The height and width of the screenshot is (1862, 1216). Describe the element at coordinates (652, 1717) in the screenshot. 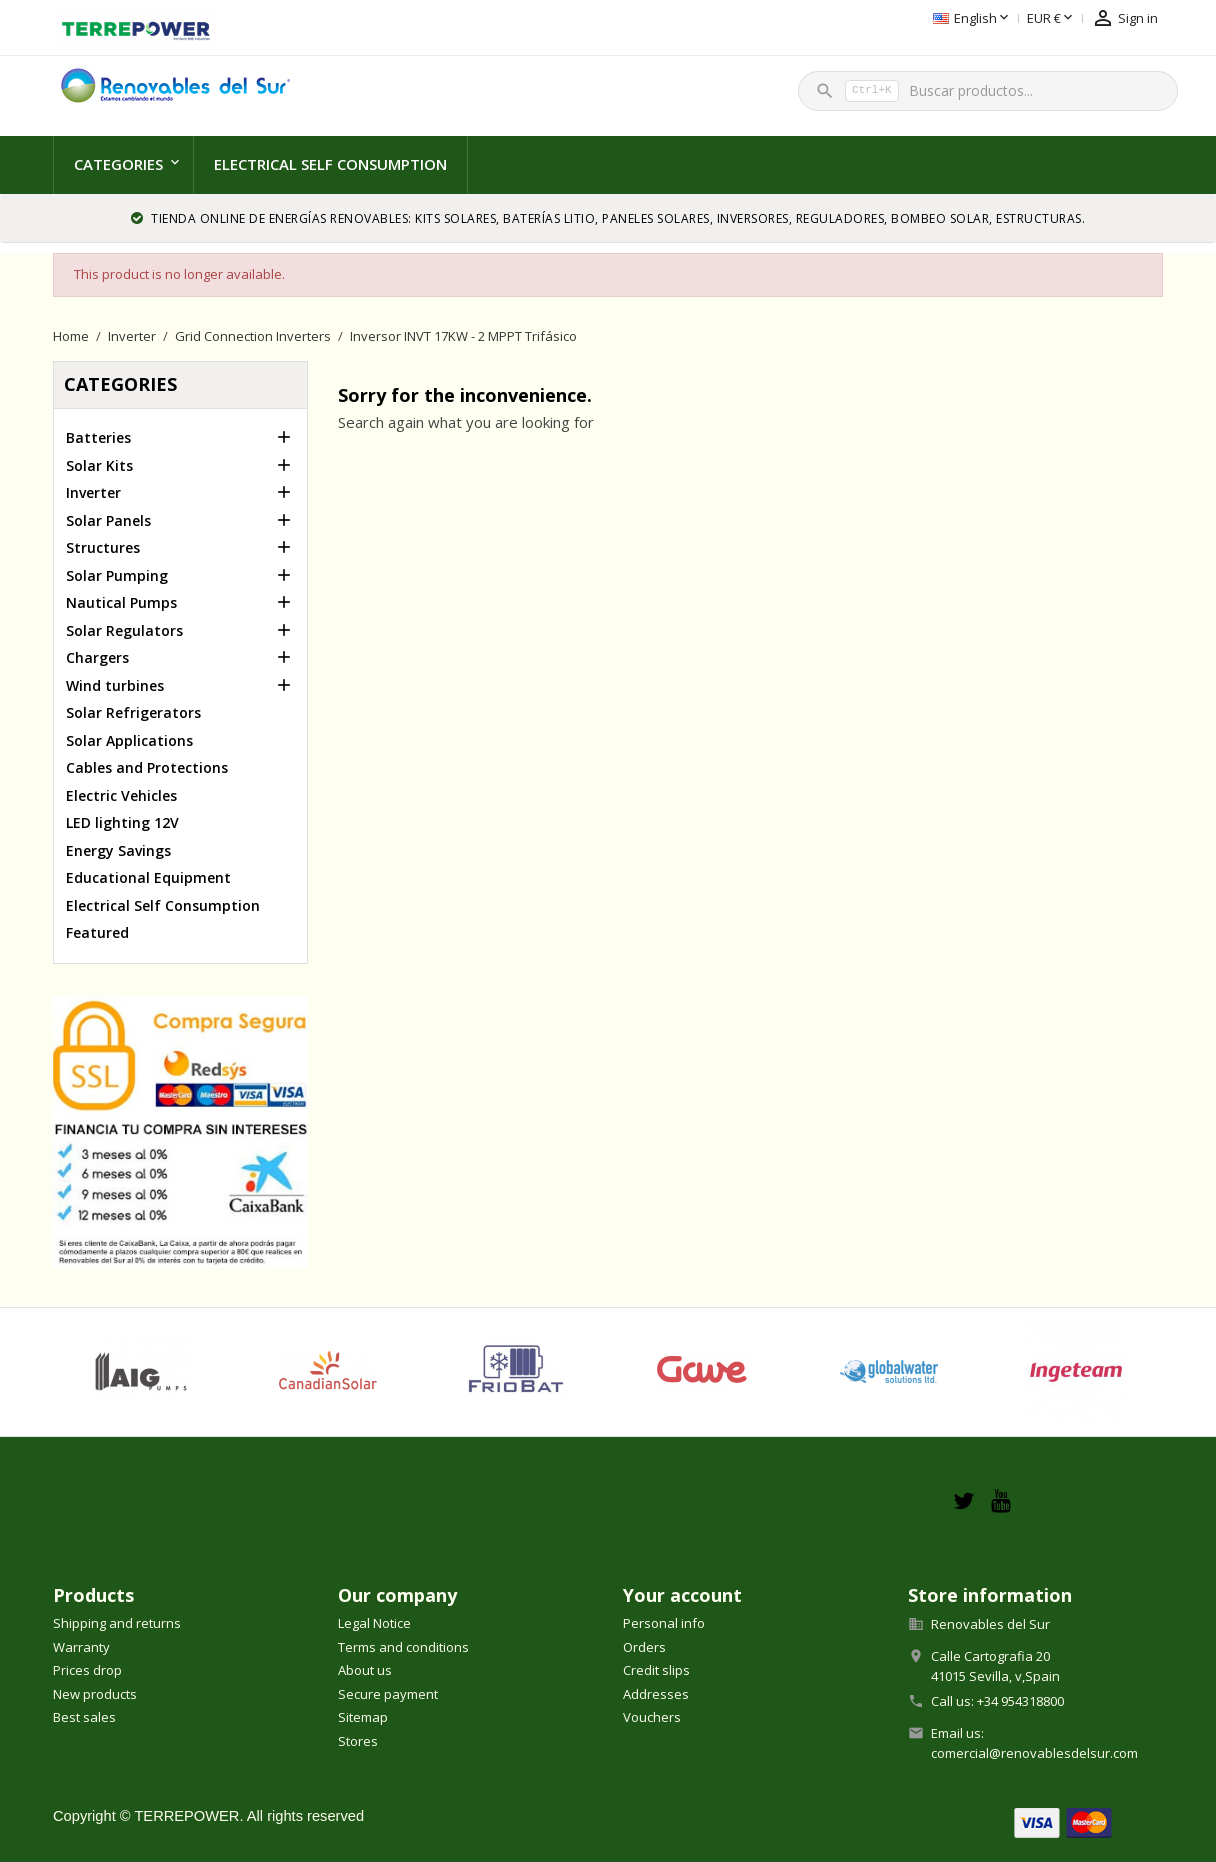

I see `Vouchers` at that location.